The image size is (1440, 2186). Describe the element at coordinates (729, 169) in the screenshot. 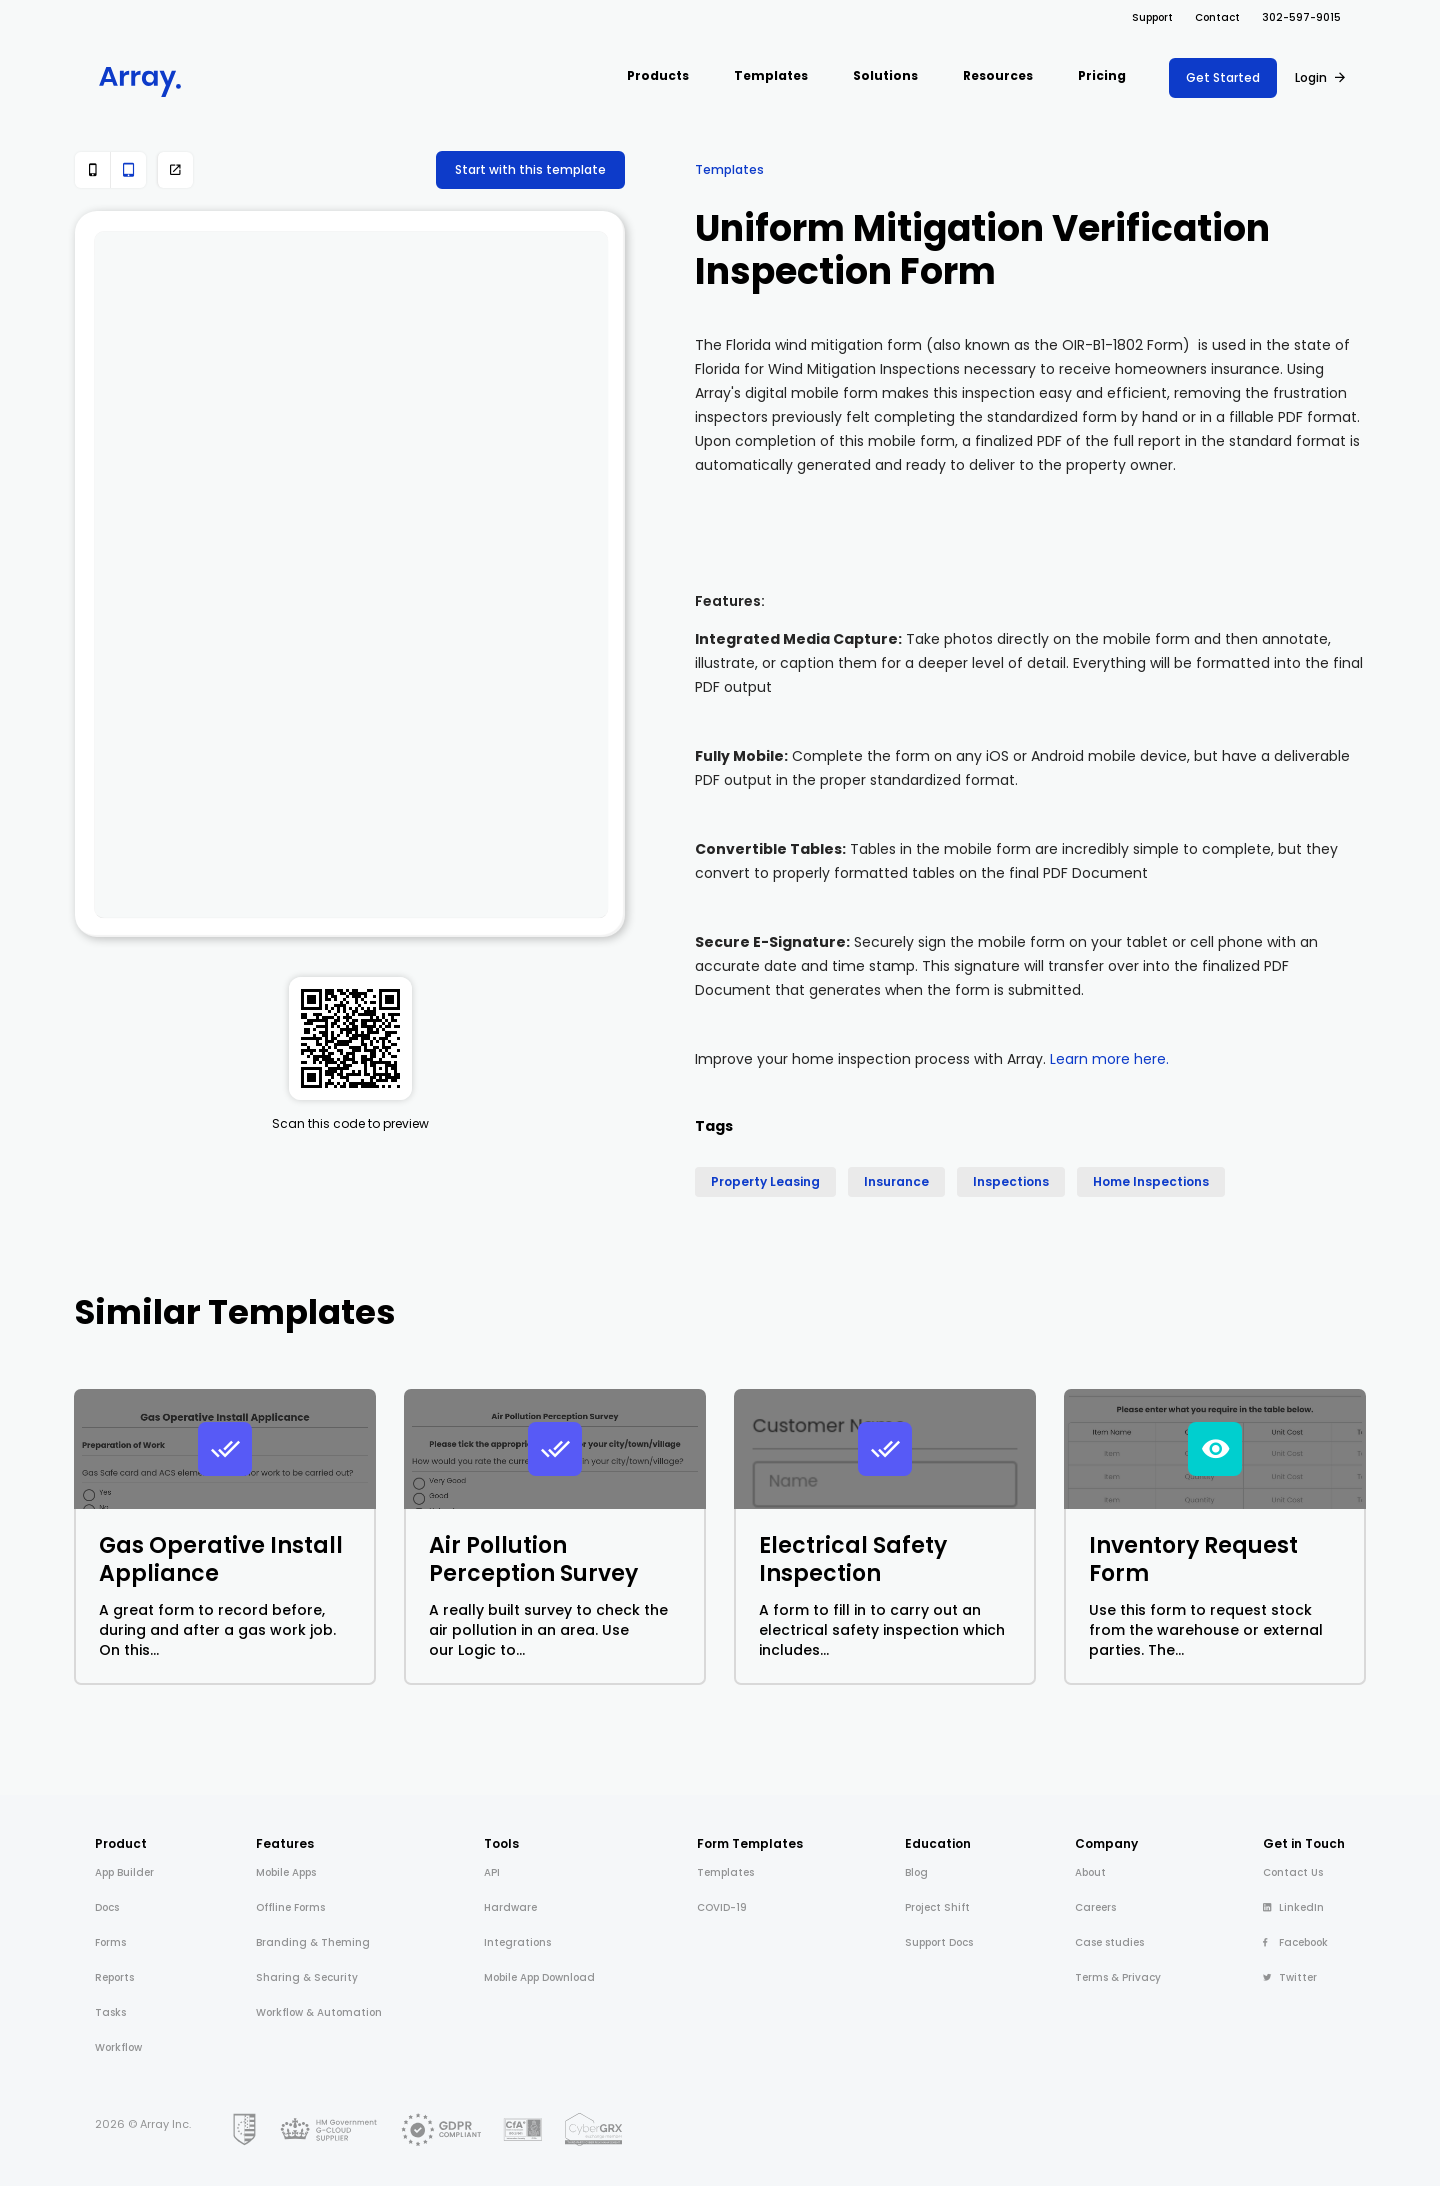

I see `Templates` at that location.